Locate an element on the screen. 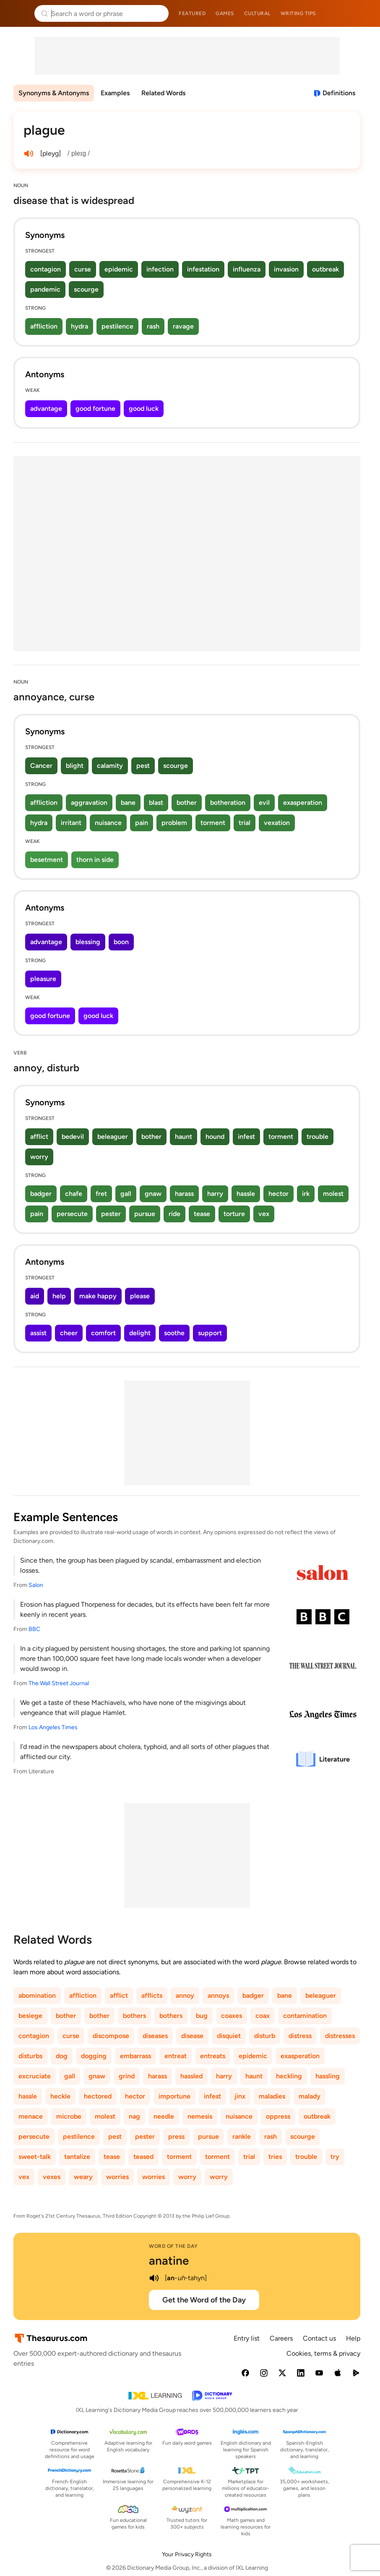  hectored is located at coordinates (98, 2096).